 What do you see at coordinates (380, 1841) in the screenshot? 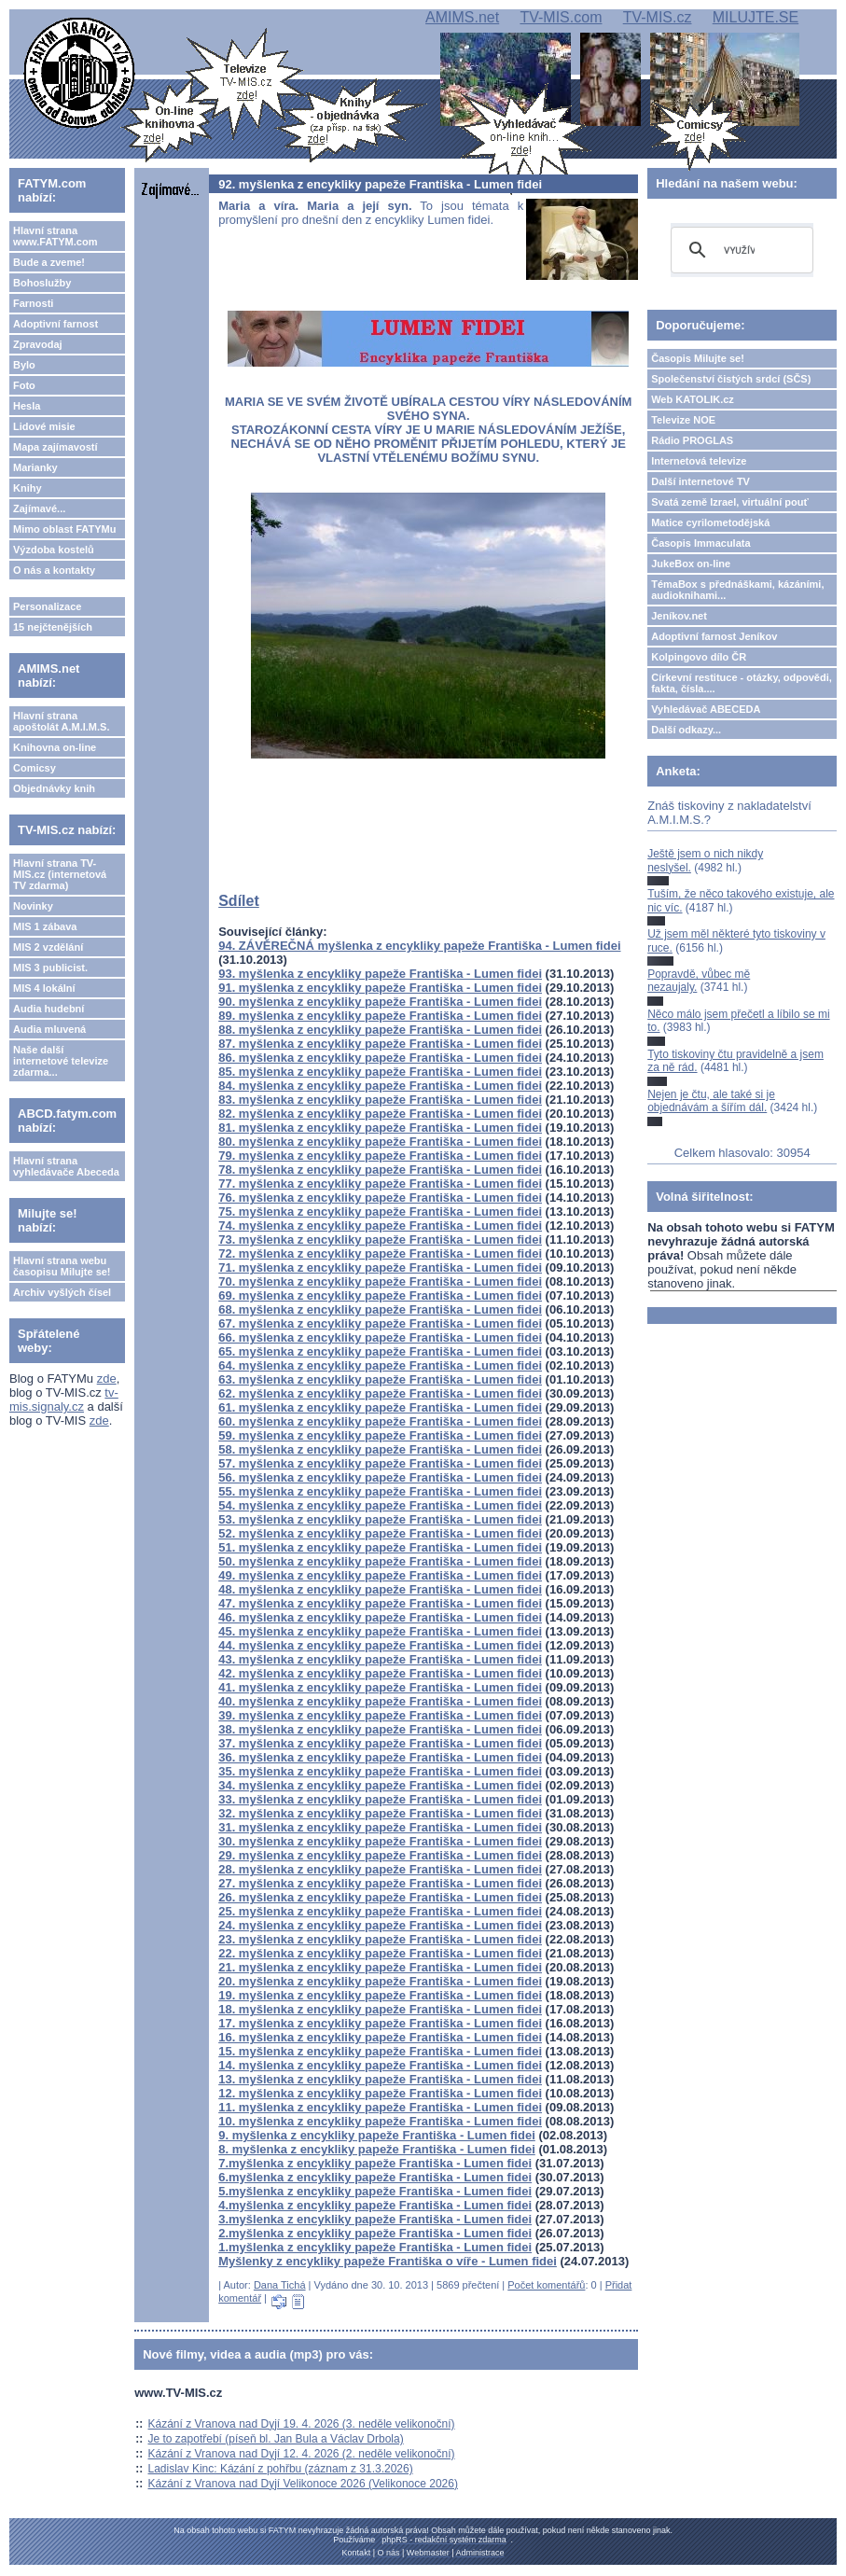
I see `30. myšlenka z encykliky papeže Františka - Lumen fidei` at bounding box center [380, 1841].